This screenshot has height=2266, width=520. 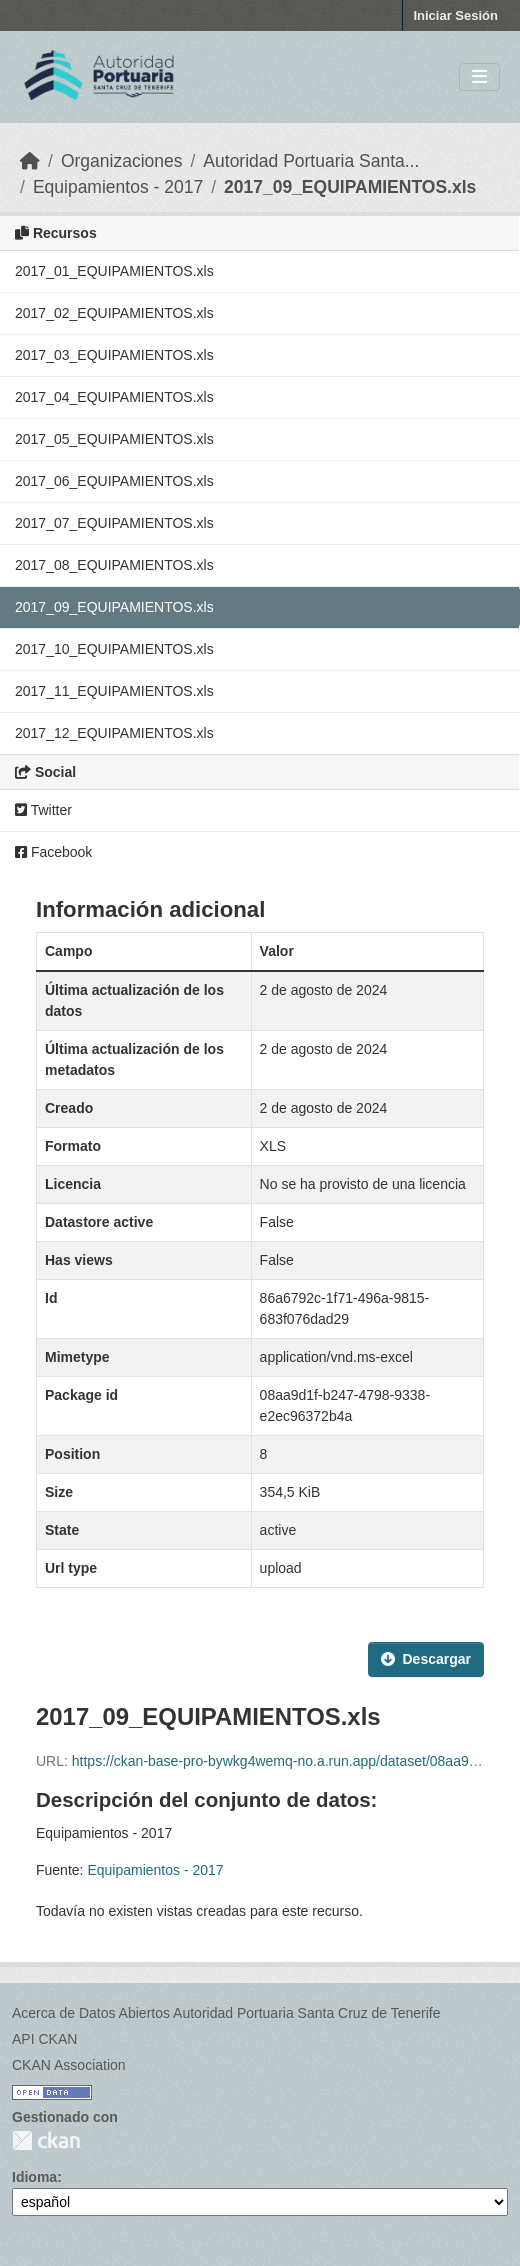 I want to click on Autoridad Portuaria Santa..., so click(x=311, y=161).